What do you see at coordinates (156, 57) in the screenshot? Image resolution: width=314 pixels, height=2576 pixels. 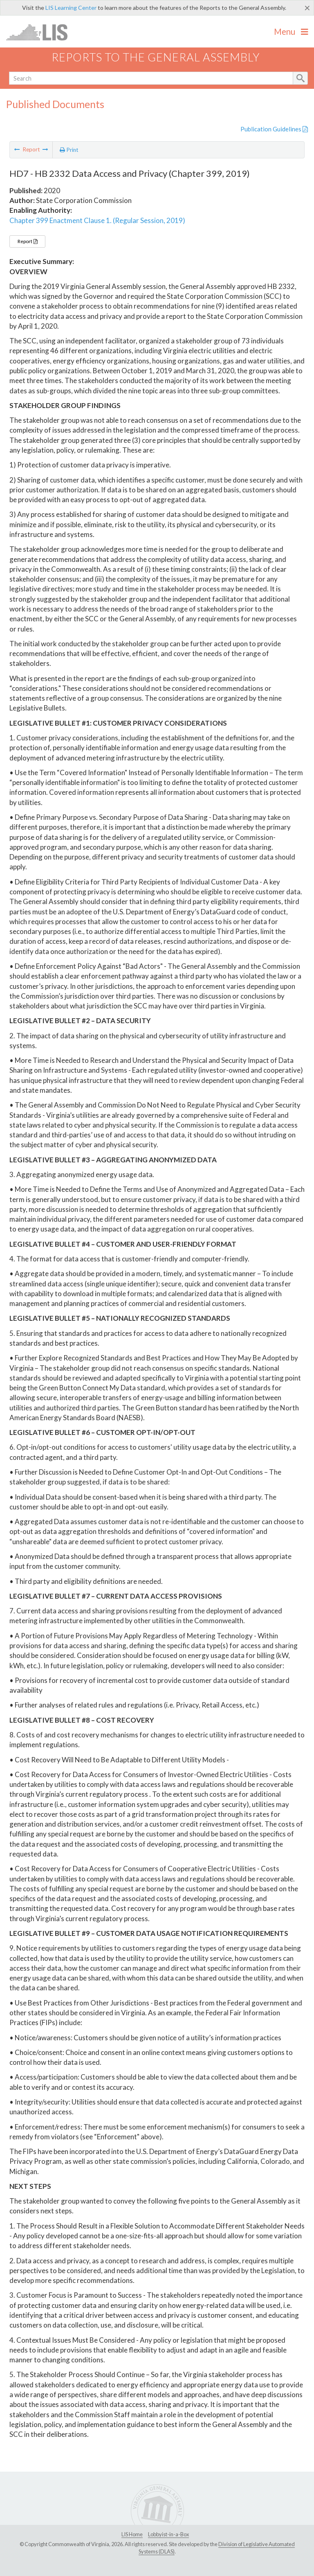 I see `Reports to the General Assembly` at bounding box center [156, 57].